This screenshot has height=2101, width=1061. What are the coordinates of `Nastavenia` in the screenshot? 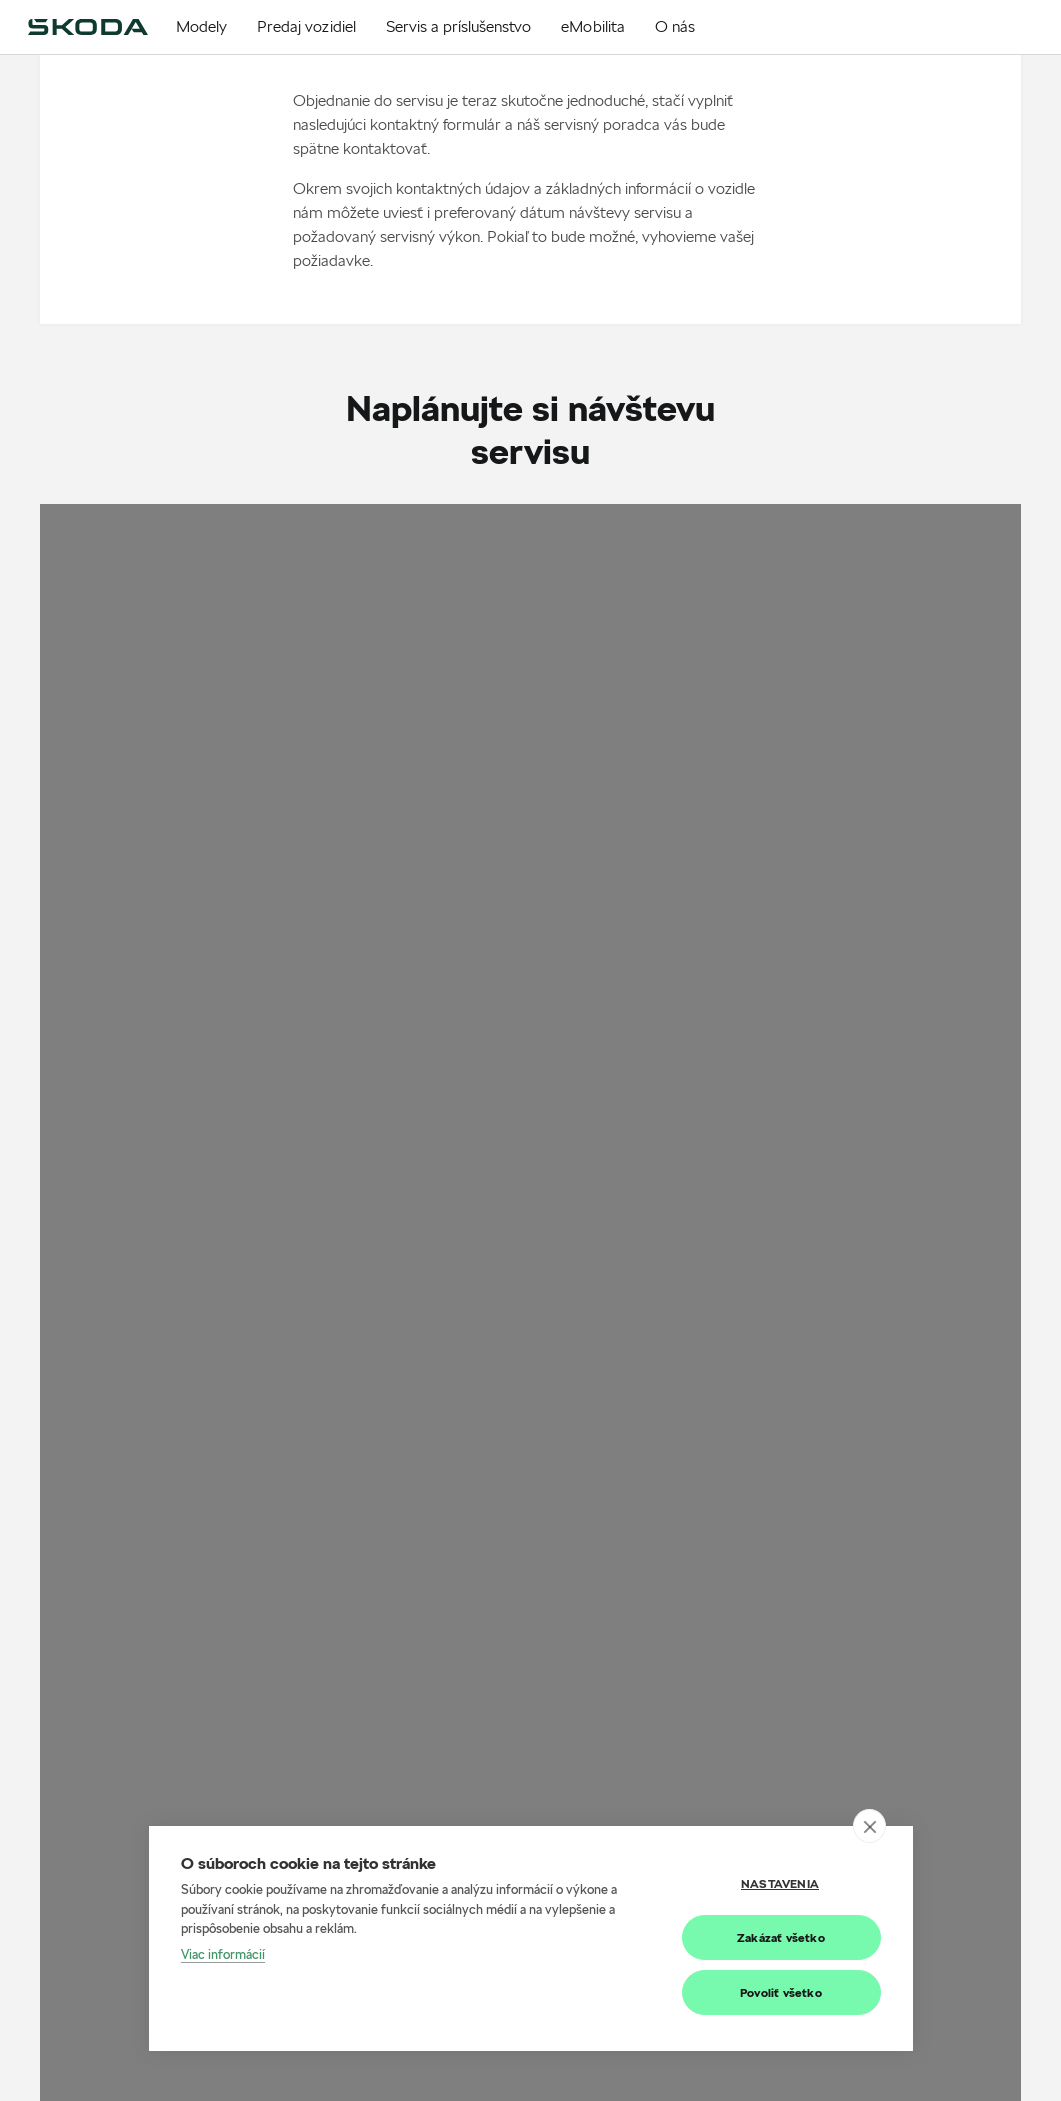 It's located at (780, 1883).